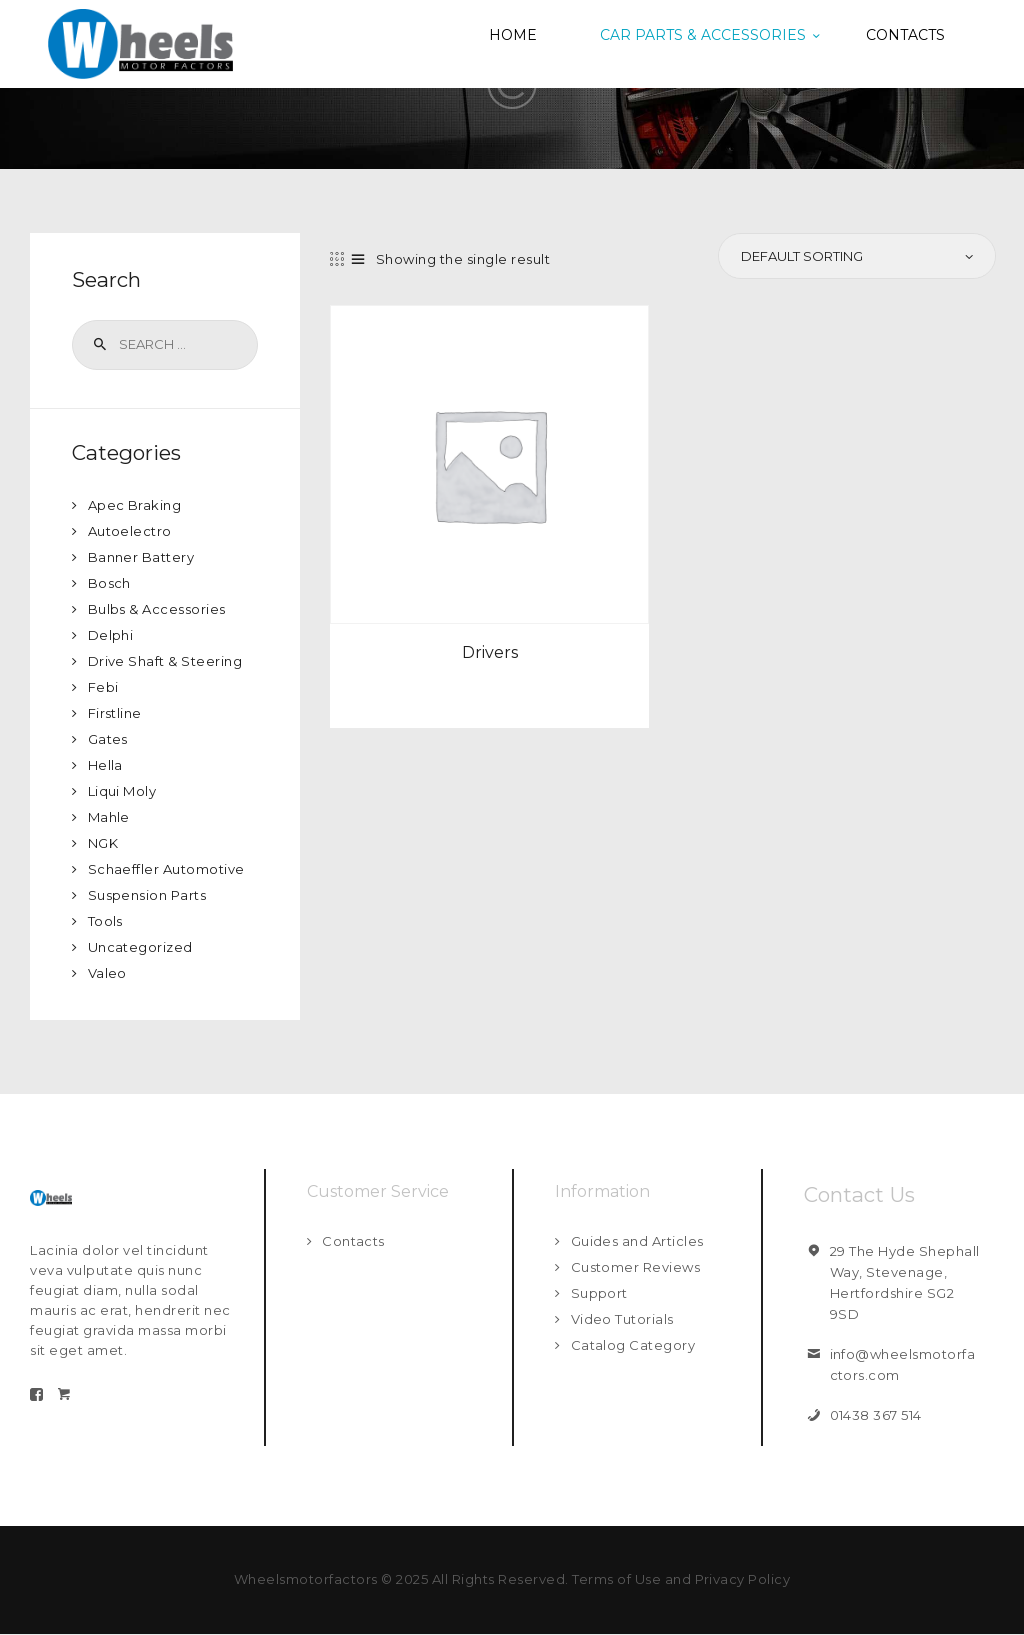 The height and width of the screenshot is (1635, 1024). Describe the element at coordinates (106, 765) in the screenshot. I see `Hella` at that location.